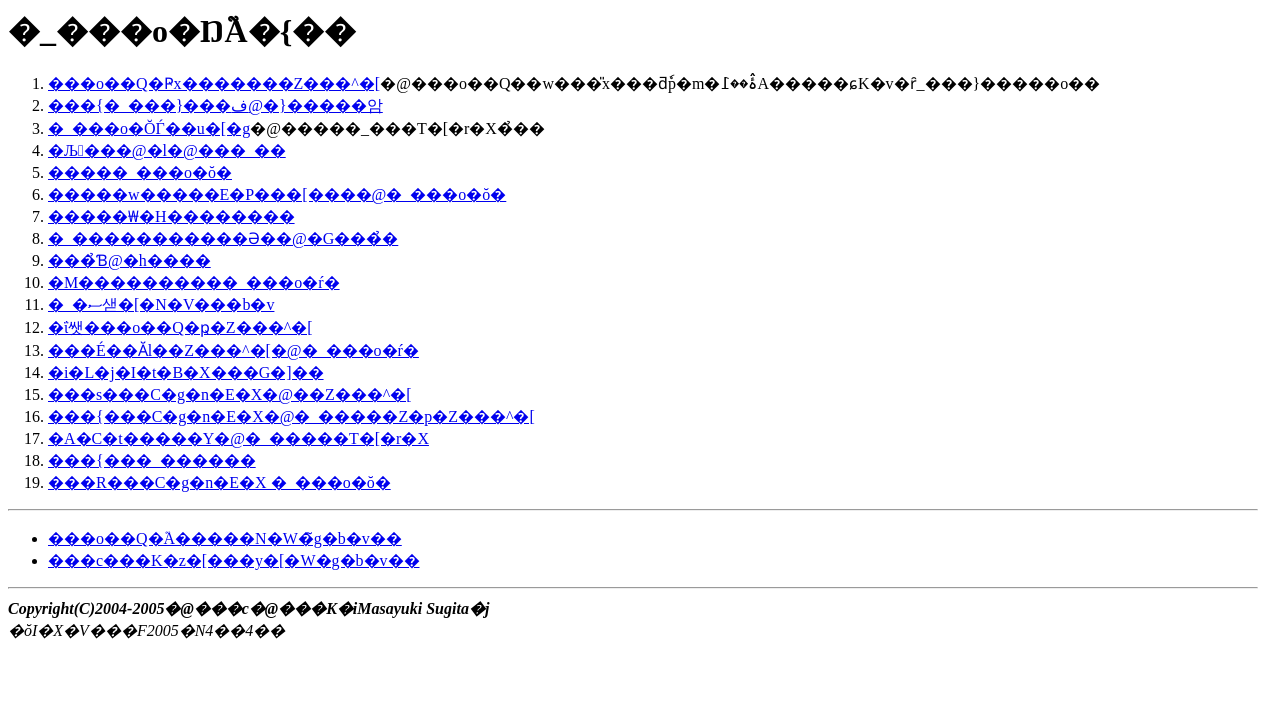 This screenshot has width=1266, height=720. What do you see at coordinates (223, 238) in the screenshot?
I see `�_�����������Ə��@�G���̉�` at bounding box center [223, 238].